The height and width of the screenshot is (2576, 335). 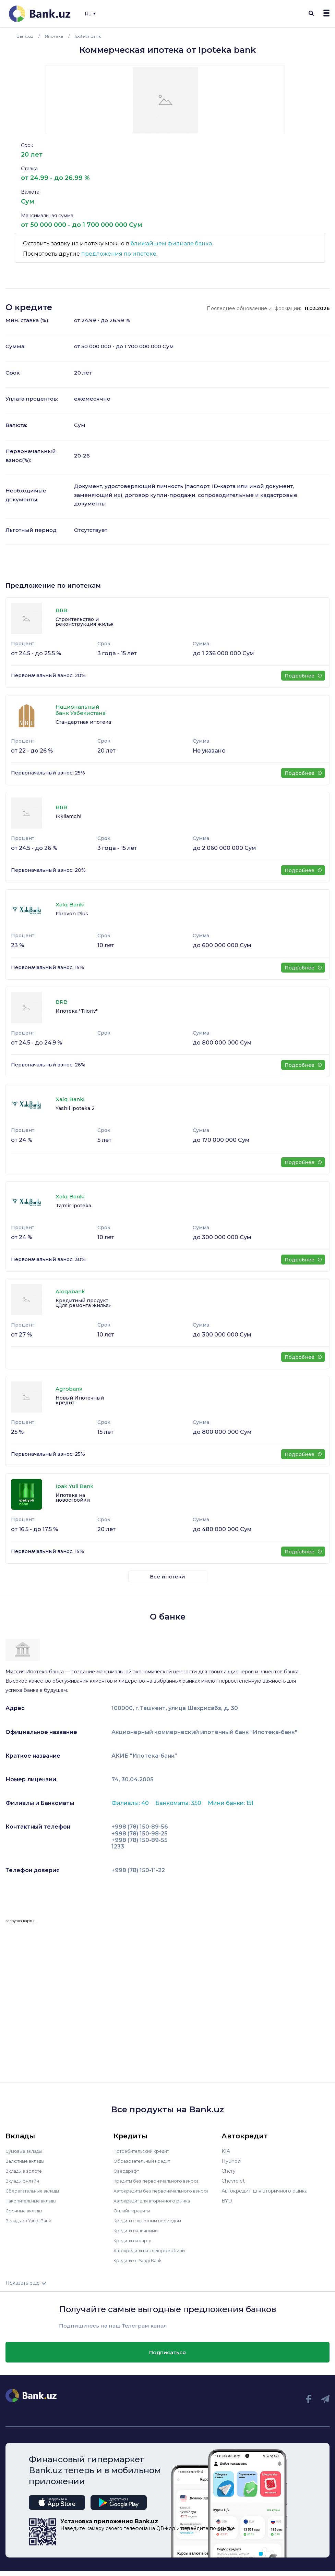 What do you see at coordinates (153, 2255) in the screenshot?
I see `Автокредиты на электромобили` at bounding box center [153, 2255].